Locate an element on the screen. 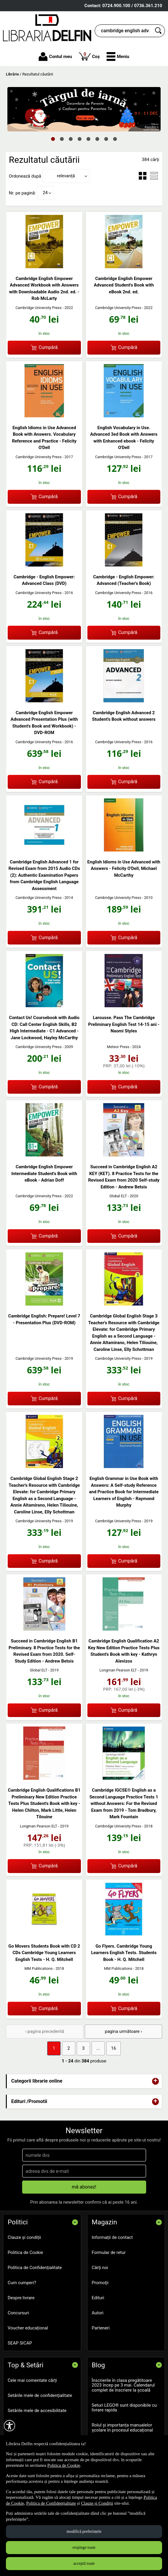 This screenshot has height=2576, width=168. 8 [tab] is located at coordinates (115, 138).